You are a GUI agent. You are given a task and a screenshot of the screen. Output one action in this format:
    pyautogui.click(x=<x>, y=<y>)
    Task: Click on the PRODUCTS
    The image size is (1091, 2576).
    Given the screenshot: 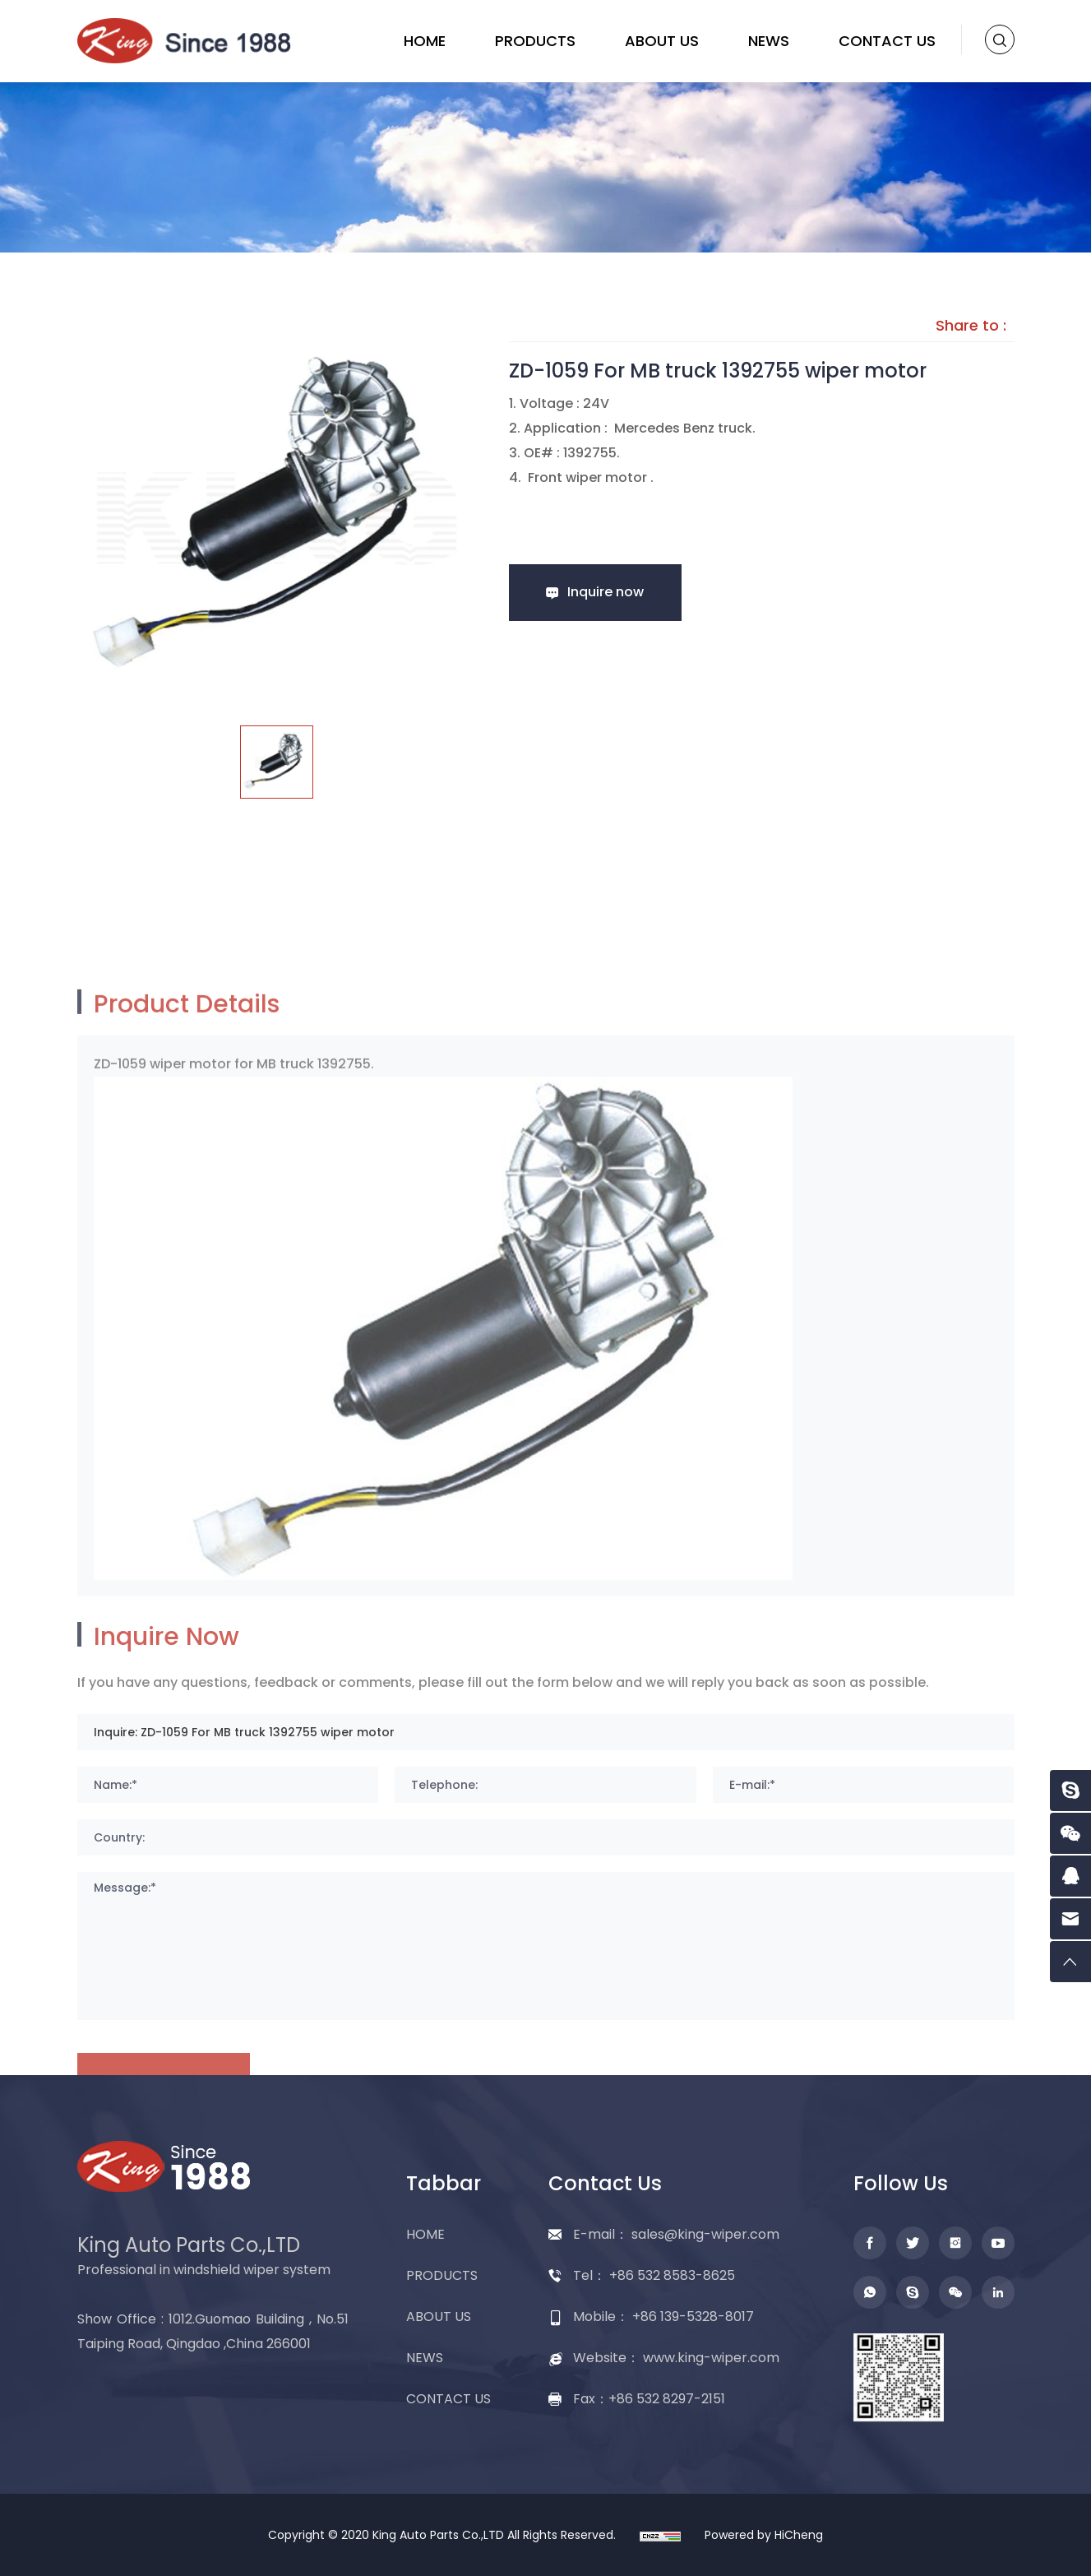 What is the action you would take?
    pyautogui.click(x=535, y=40)
    